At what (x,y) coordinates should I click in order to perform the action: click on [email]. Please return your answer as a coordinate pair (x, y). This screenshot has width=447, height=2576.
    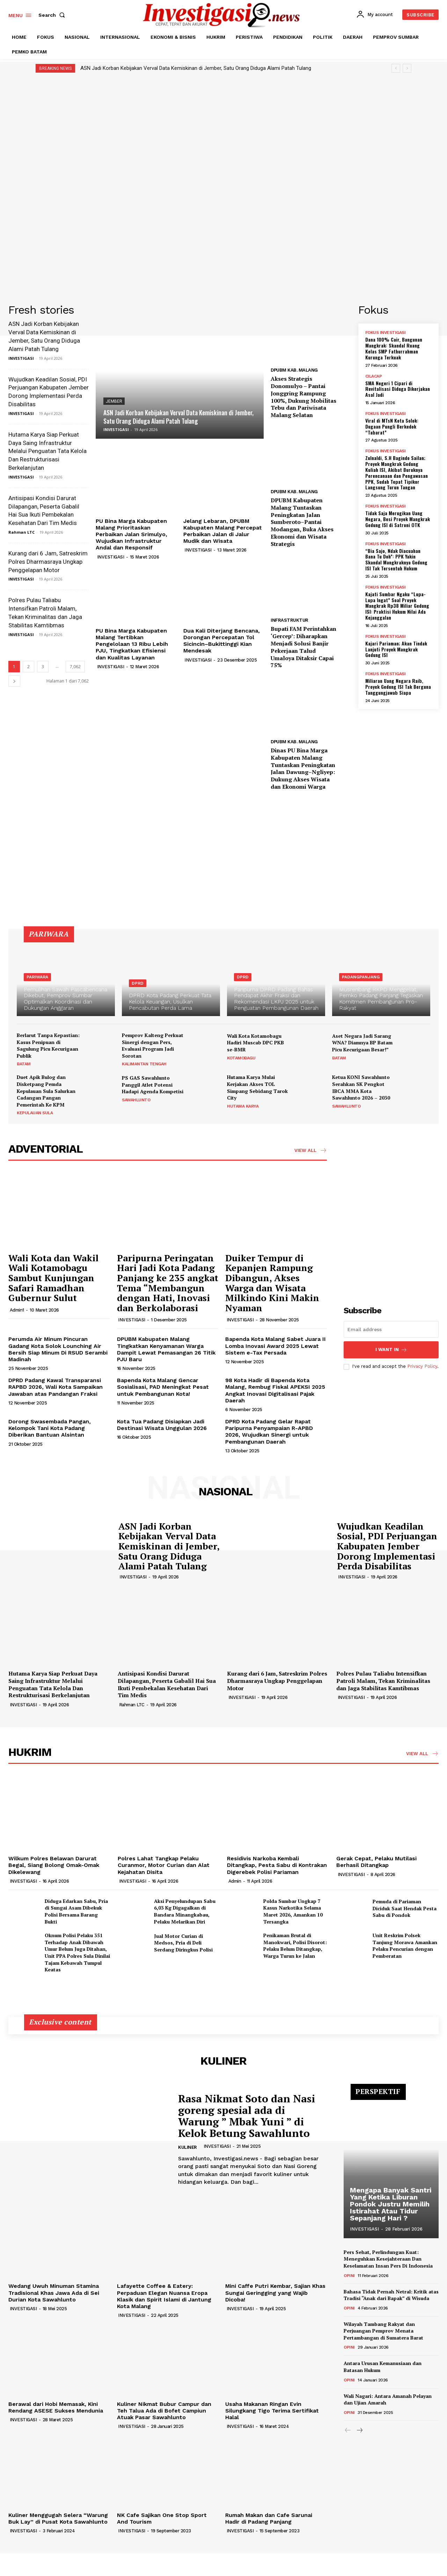
    Looking at the image, I should click on (391, 1329).